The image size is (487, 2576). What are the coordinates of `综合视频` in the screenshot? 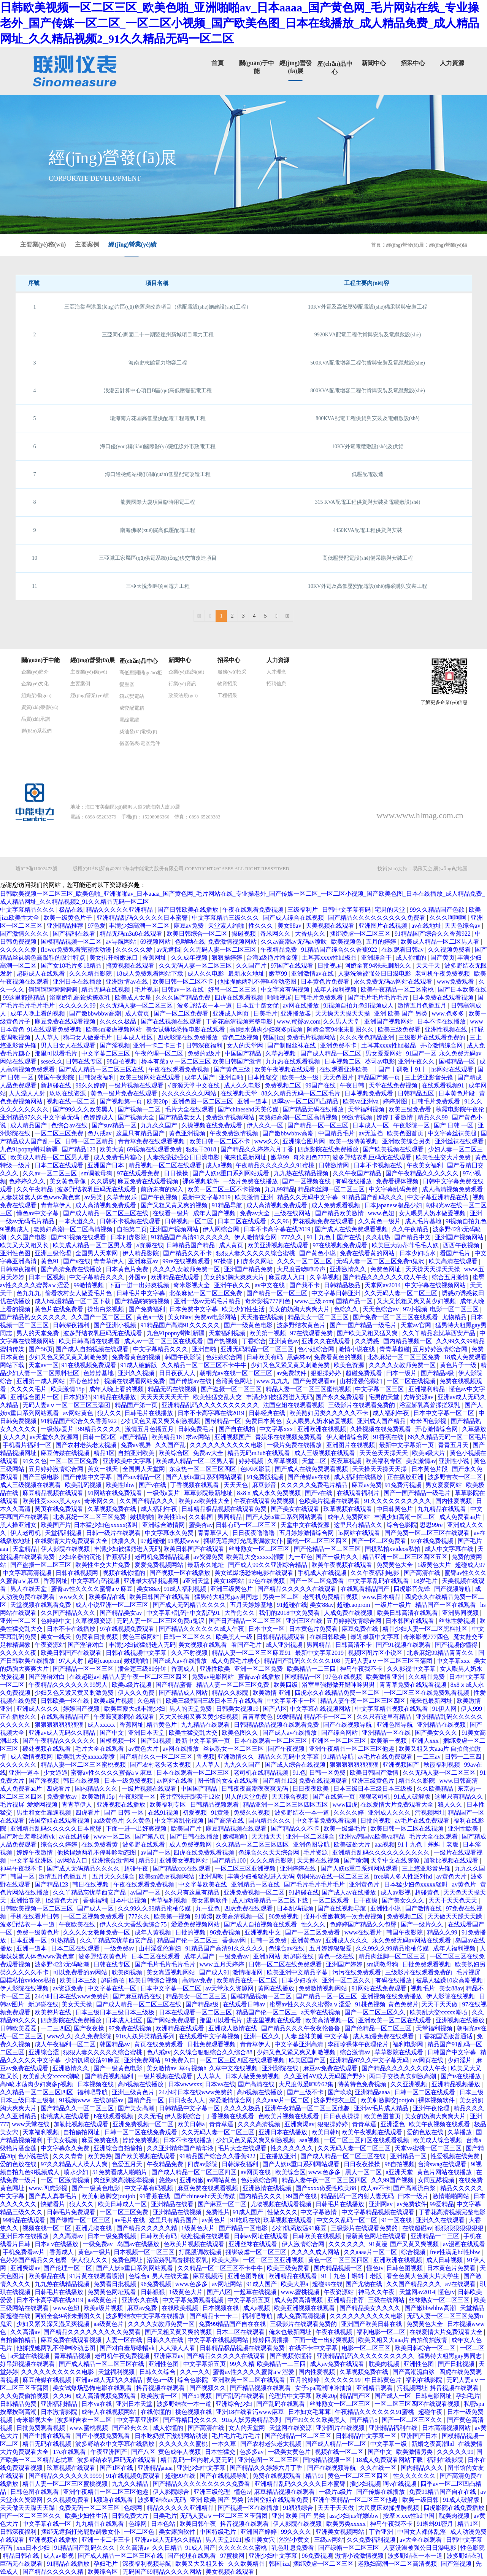 It's located at (414, 2252).